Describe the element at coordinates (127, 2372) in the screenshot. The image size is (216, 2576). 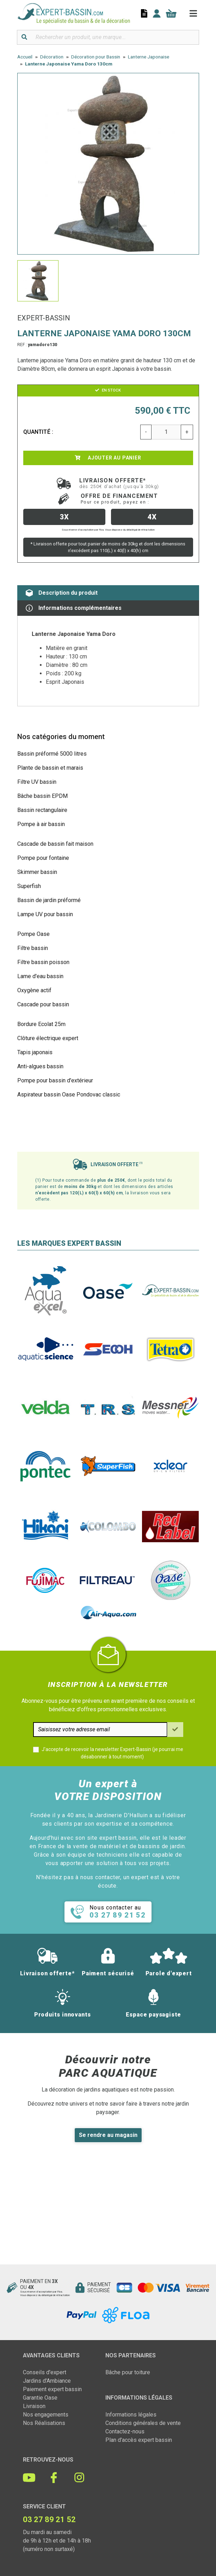
I see `Bâche pour toiture` at that location.